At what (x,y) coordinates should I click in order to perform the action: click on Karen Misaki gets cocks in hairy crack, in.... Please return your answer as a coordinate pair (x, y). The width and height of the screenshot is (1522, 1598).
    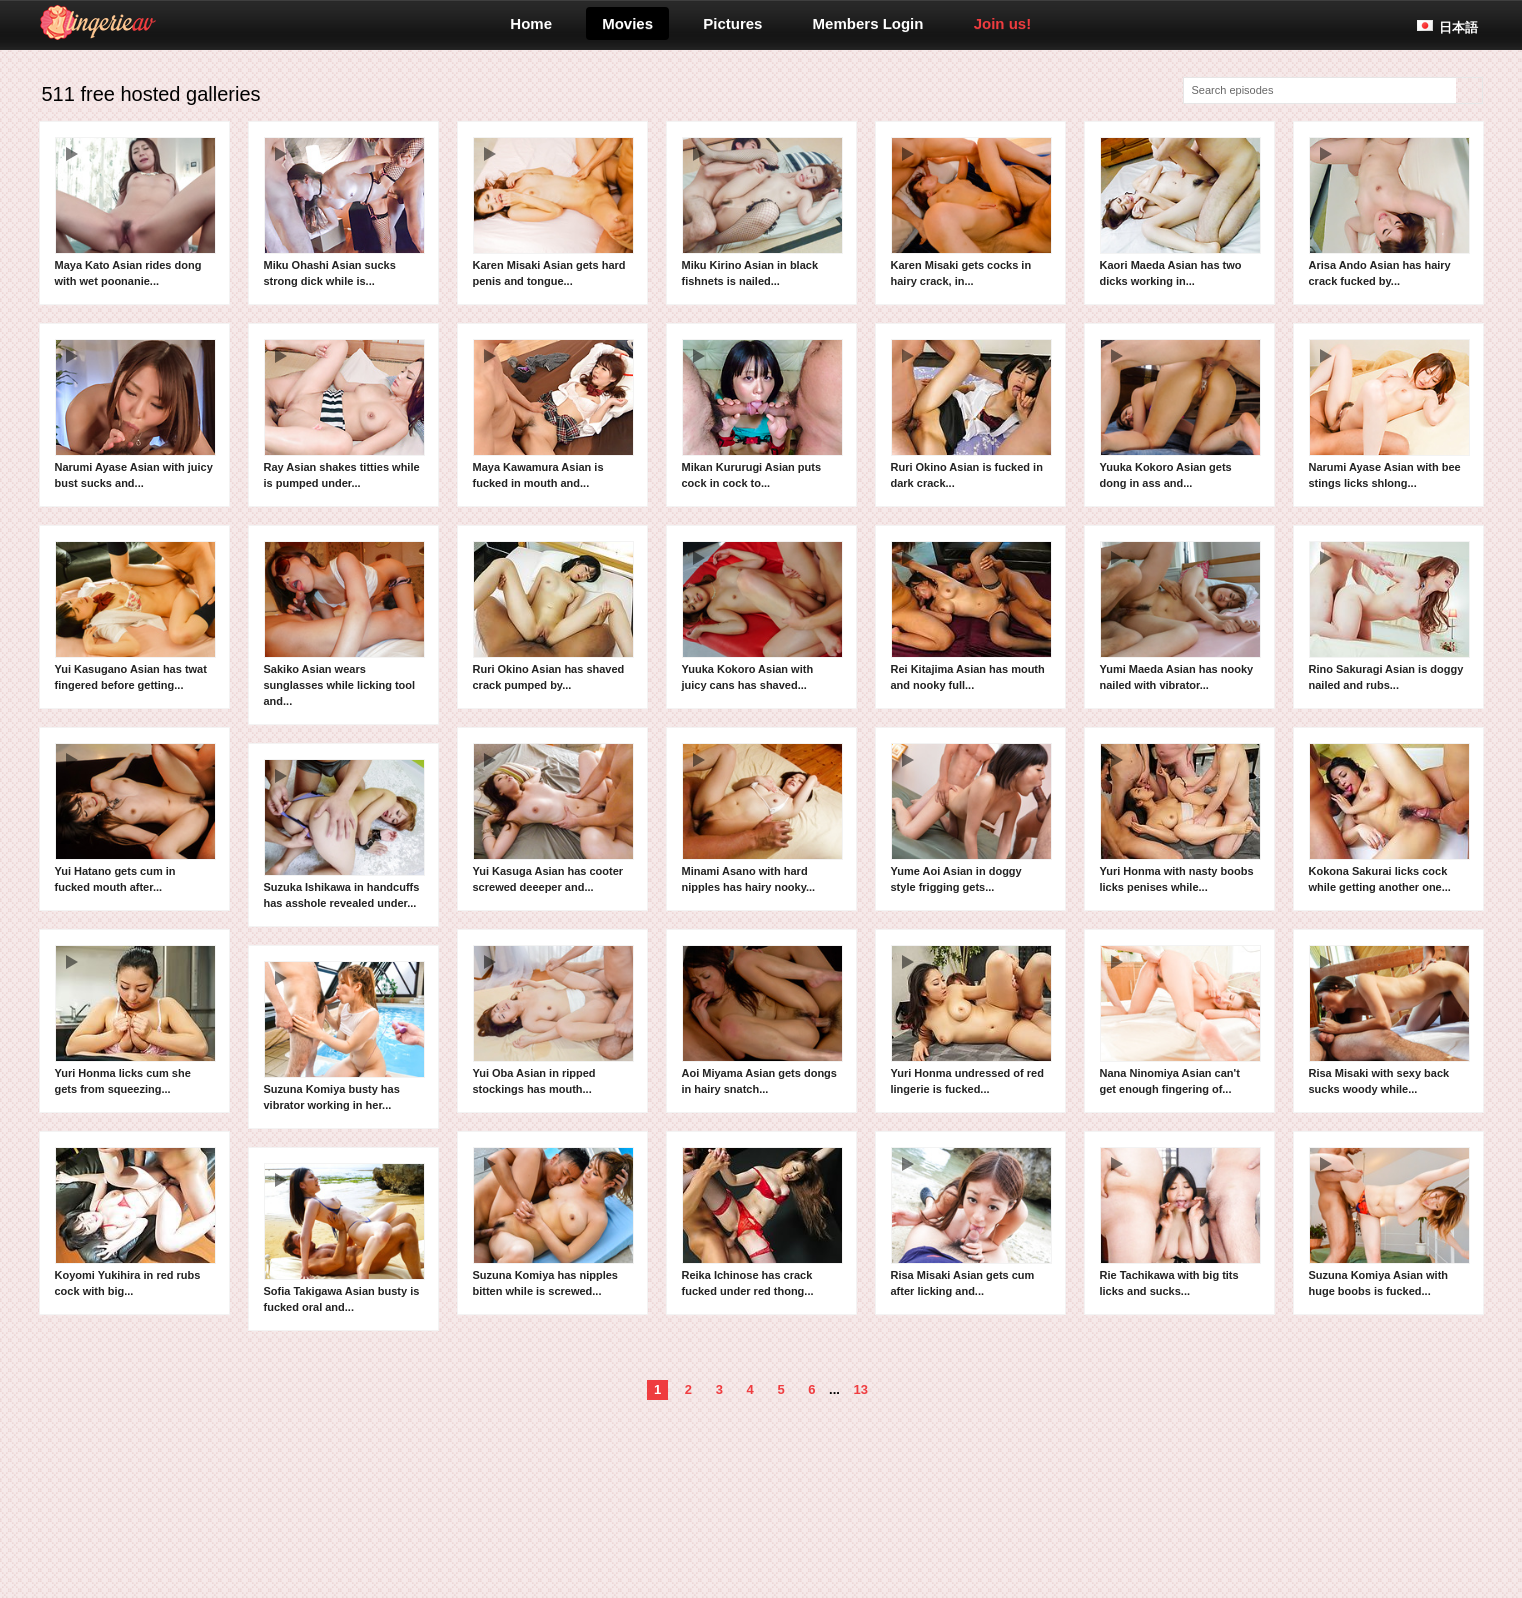
    Looking at the image, I should click on (971, 212).